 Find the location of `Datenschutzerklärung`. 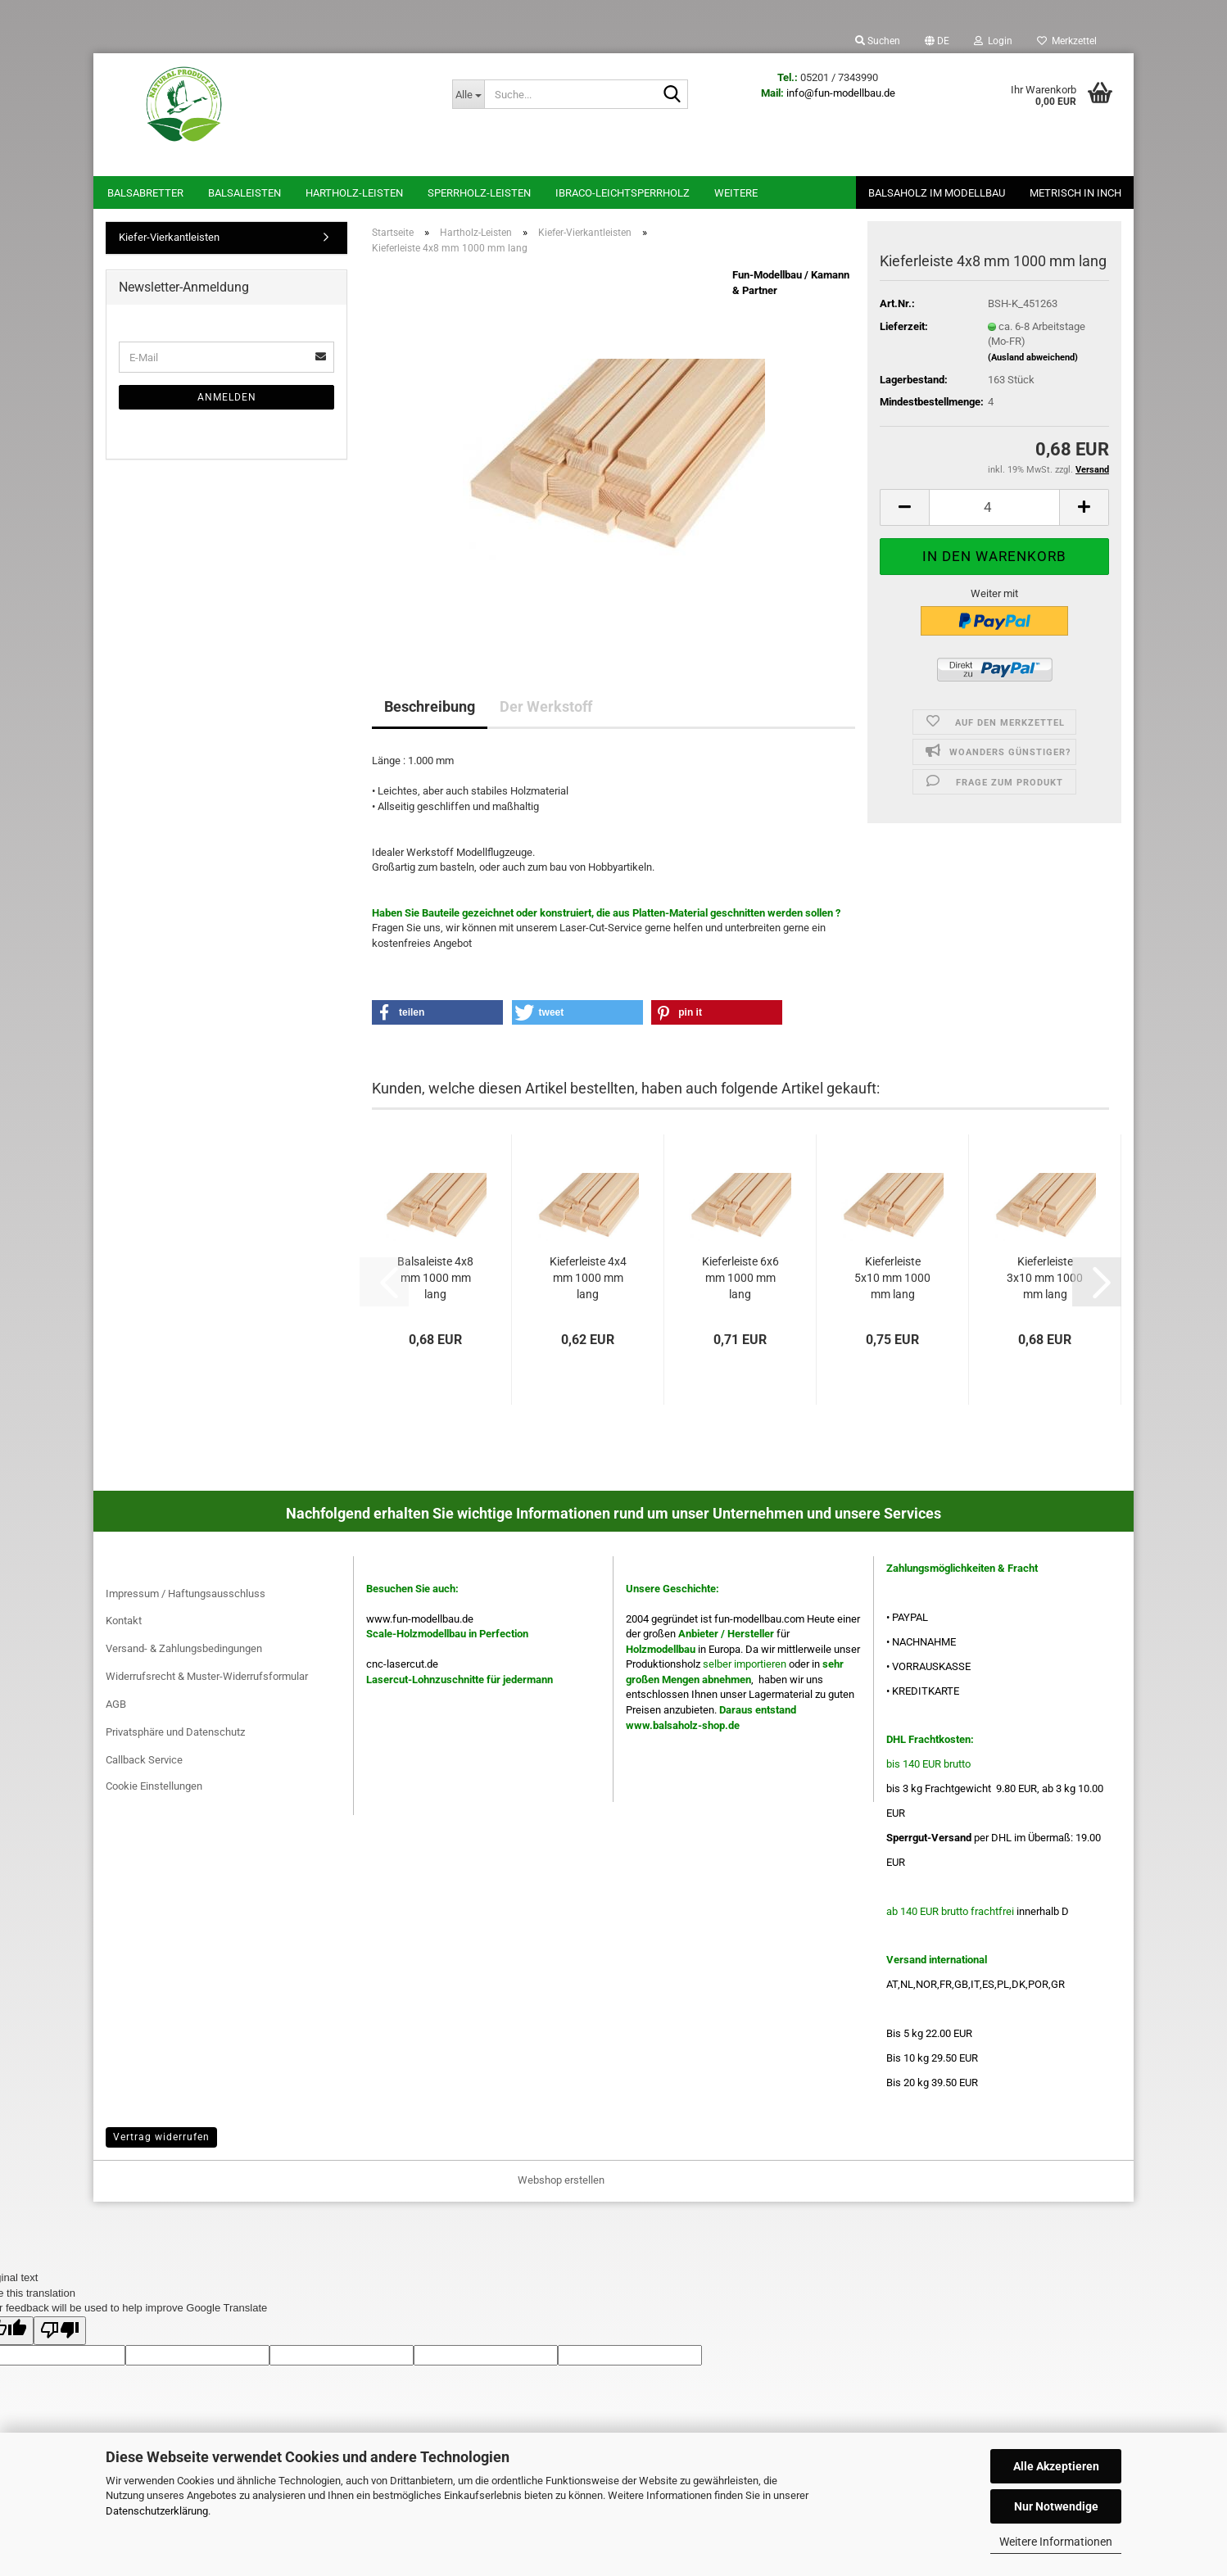

Datenschutzerklärung is located at coordinates (157, 2511).